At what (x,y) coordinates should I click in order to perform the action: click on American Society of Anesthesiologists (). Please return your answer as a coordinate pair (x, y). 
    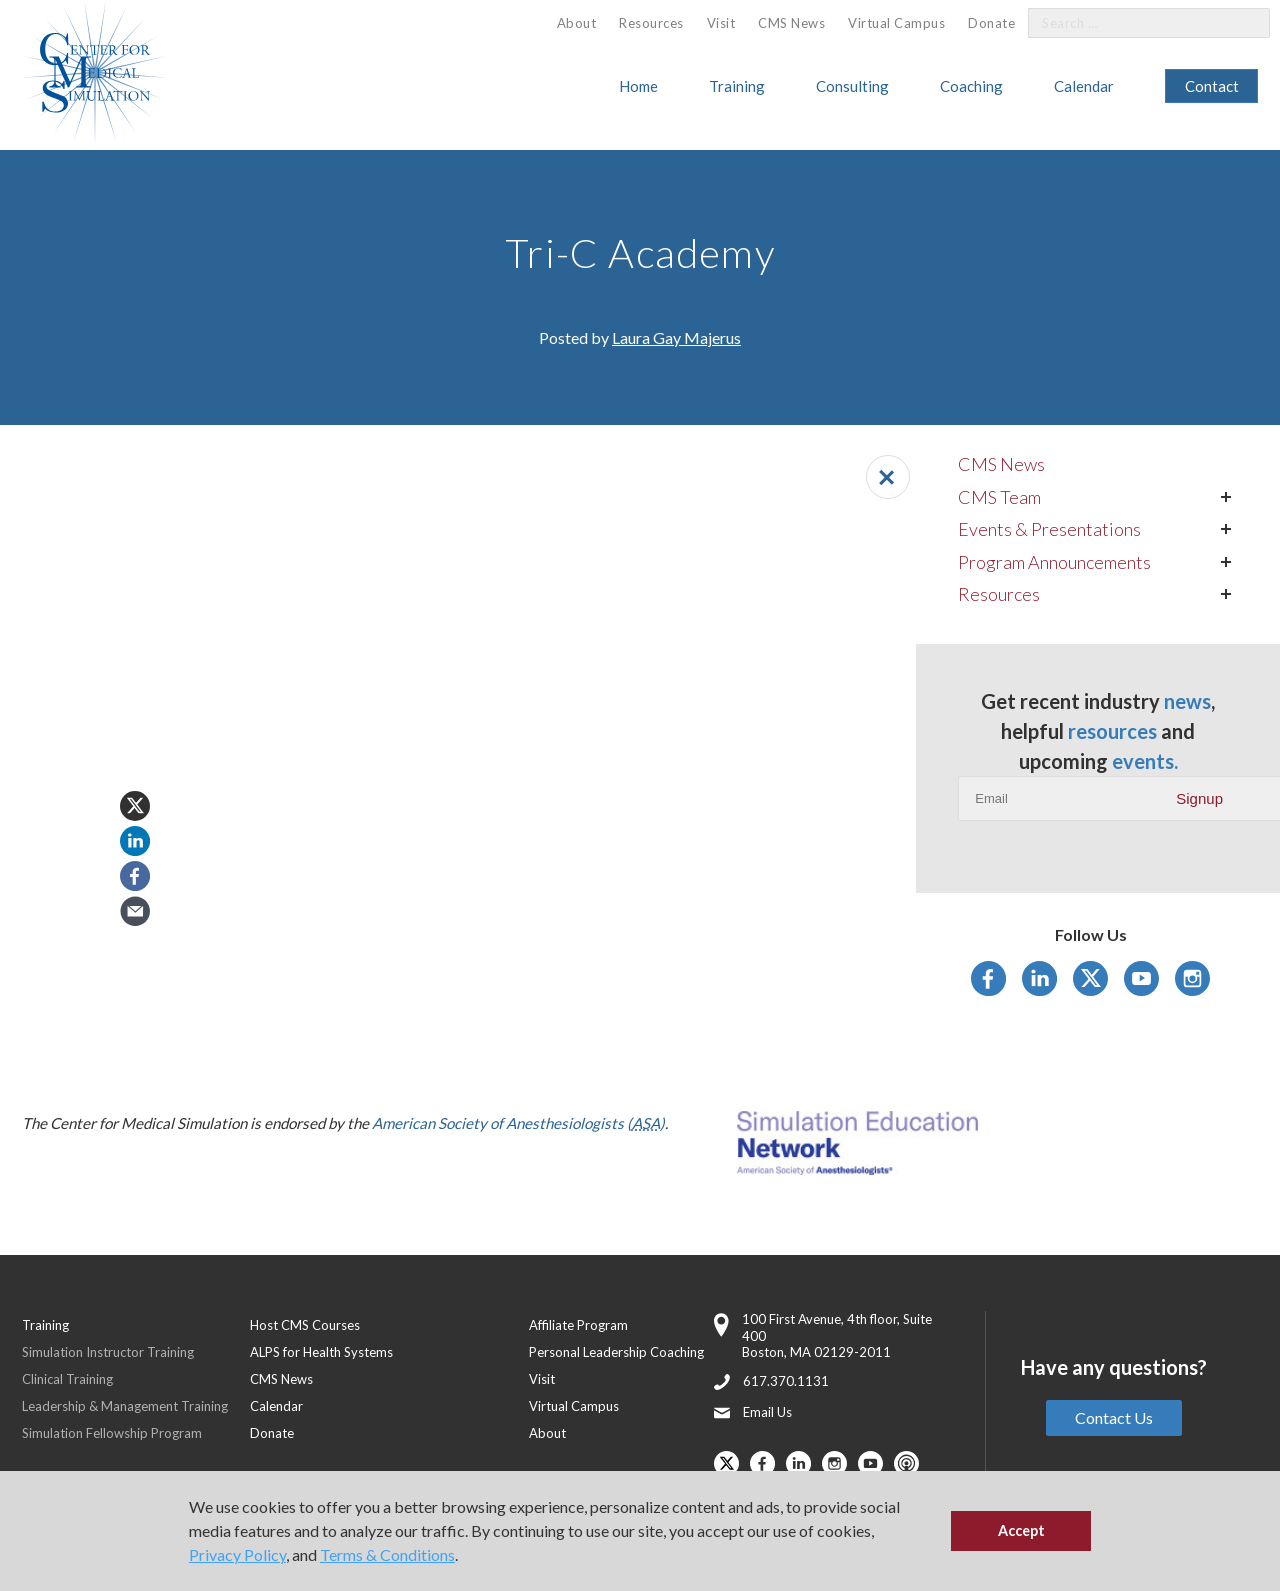
    Looking at the image, I should click on (518, 1123).